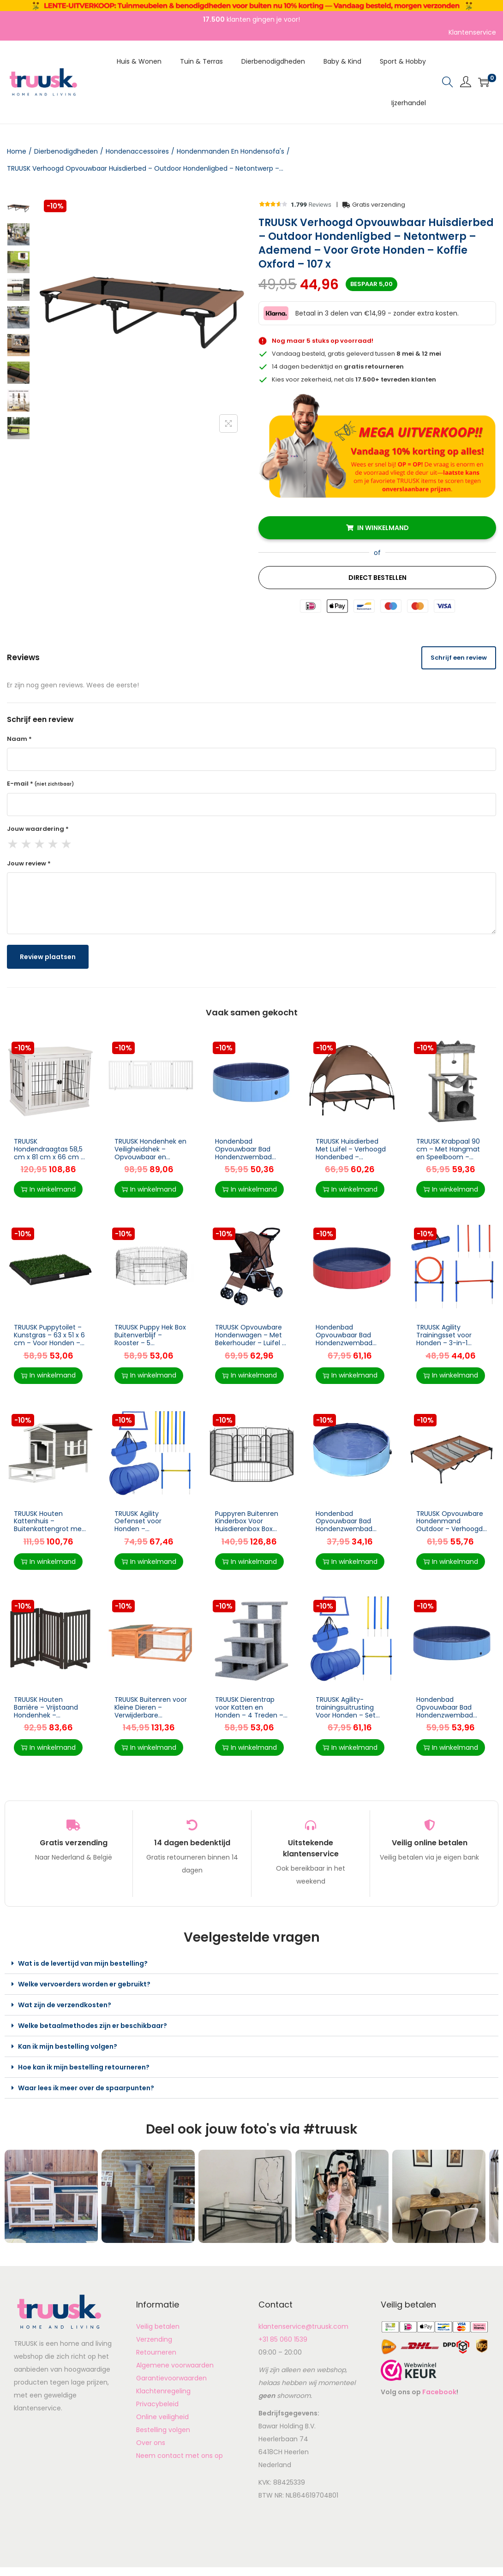 The width and height of the screenshot is (503, 2576). What do you see at coordinates (171, 2378) in the screenshot?
I see `Garantievoorwaarden` at bounding box center [171, 2378].